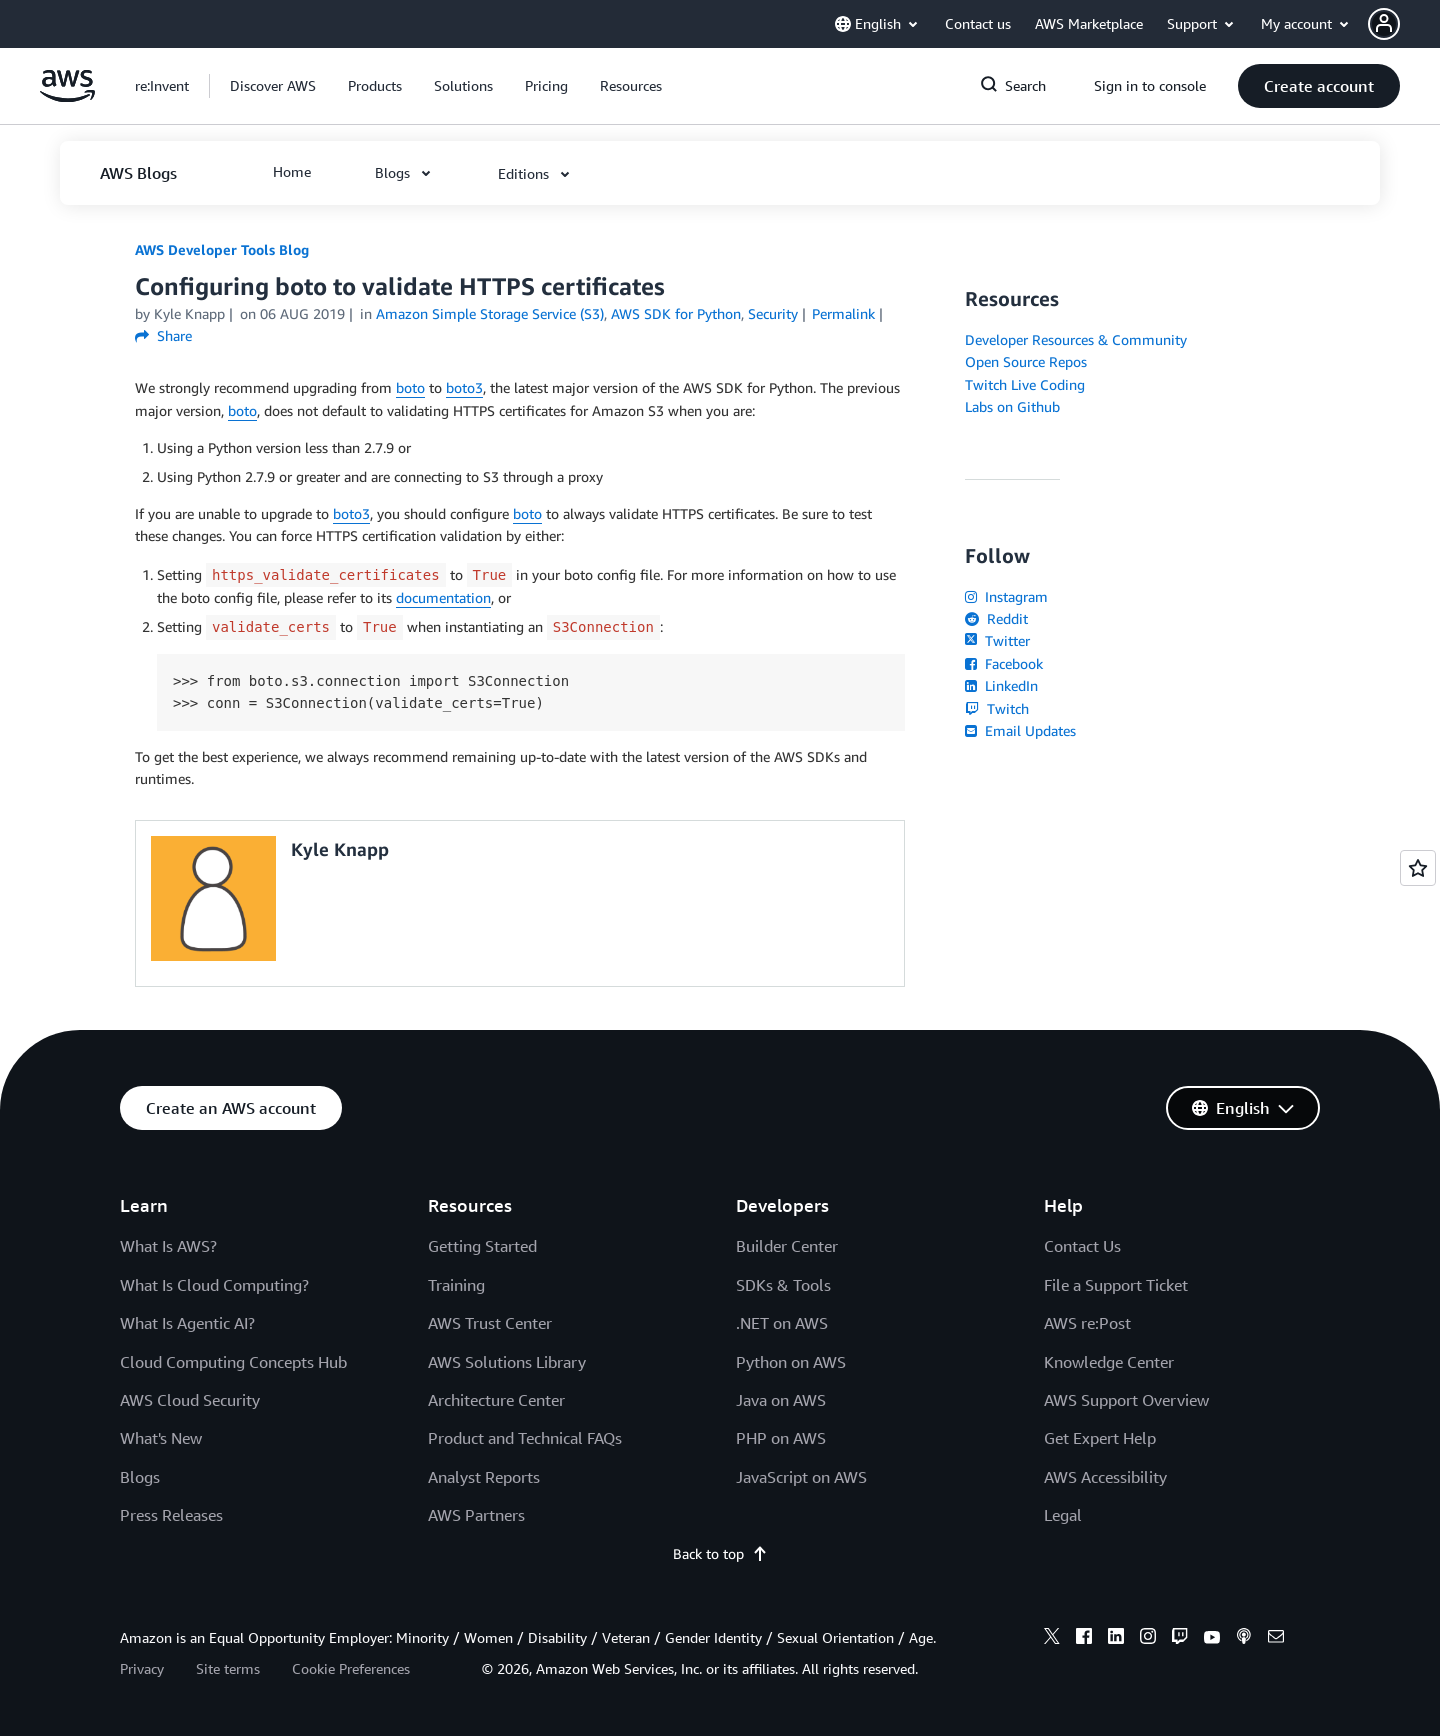  What do you see at coordinates (1006, 596) in the screenshot?
I see `Instagram` at bounding box center [1006, 596].